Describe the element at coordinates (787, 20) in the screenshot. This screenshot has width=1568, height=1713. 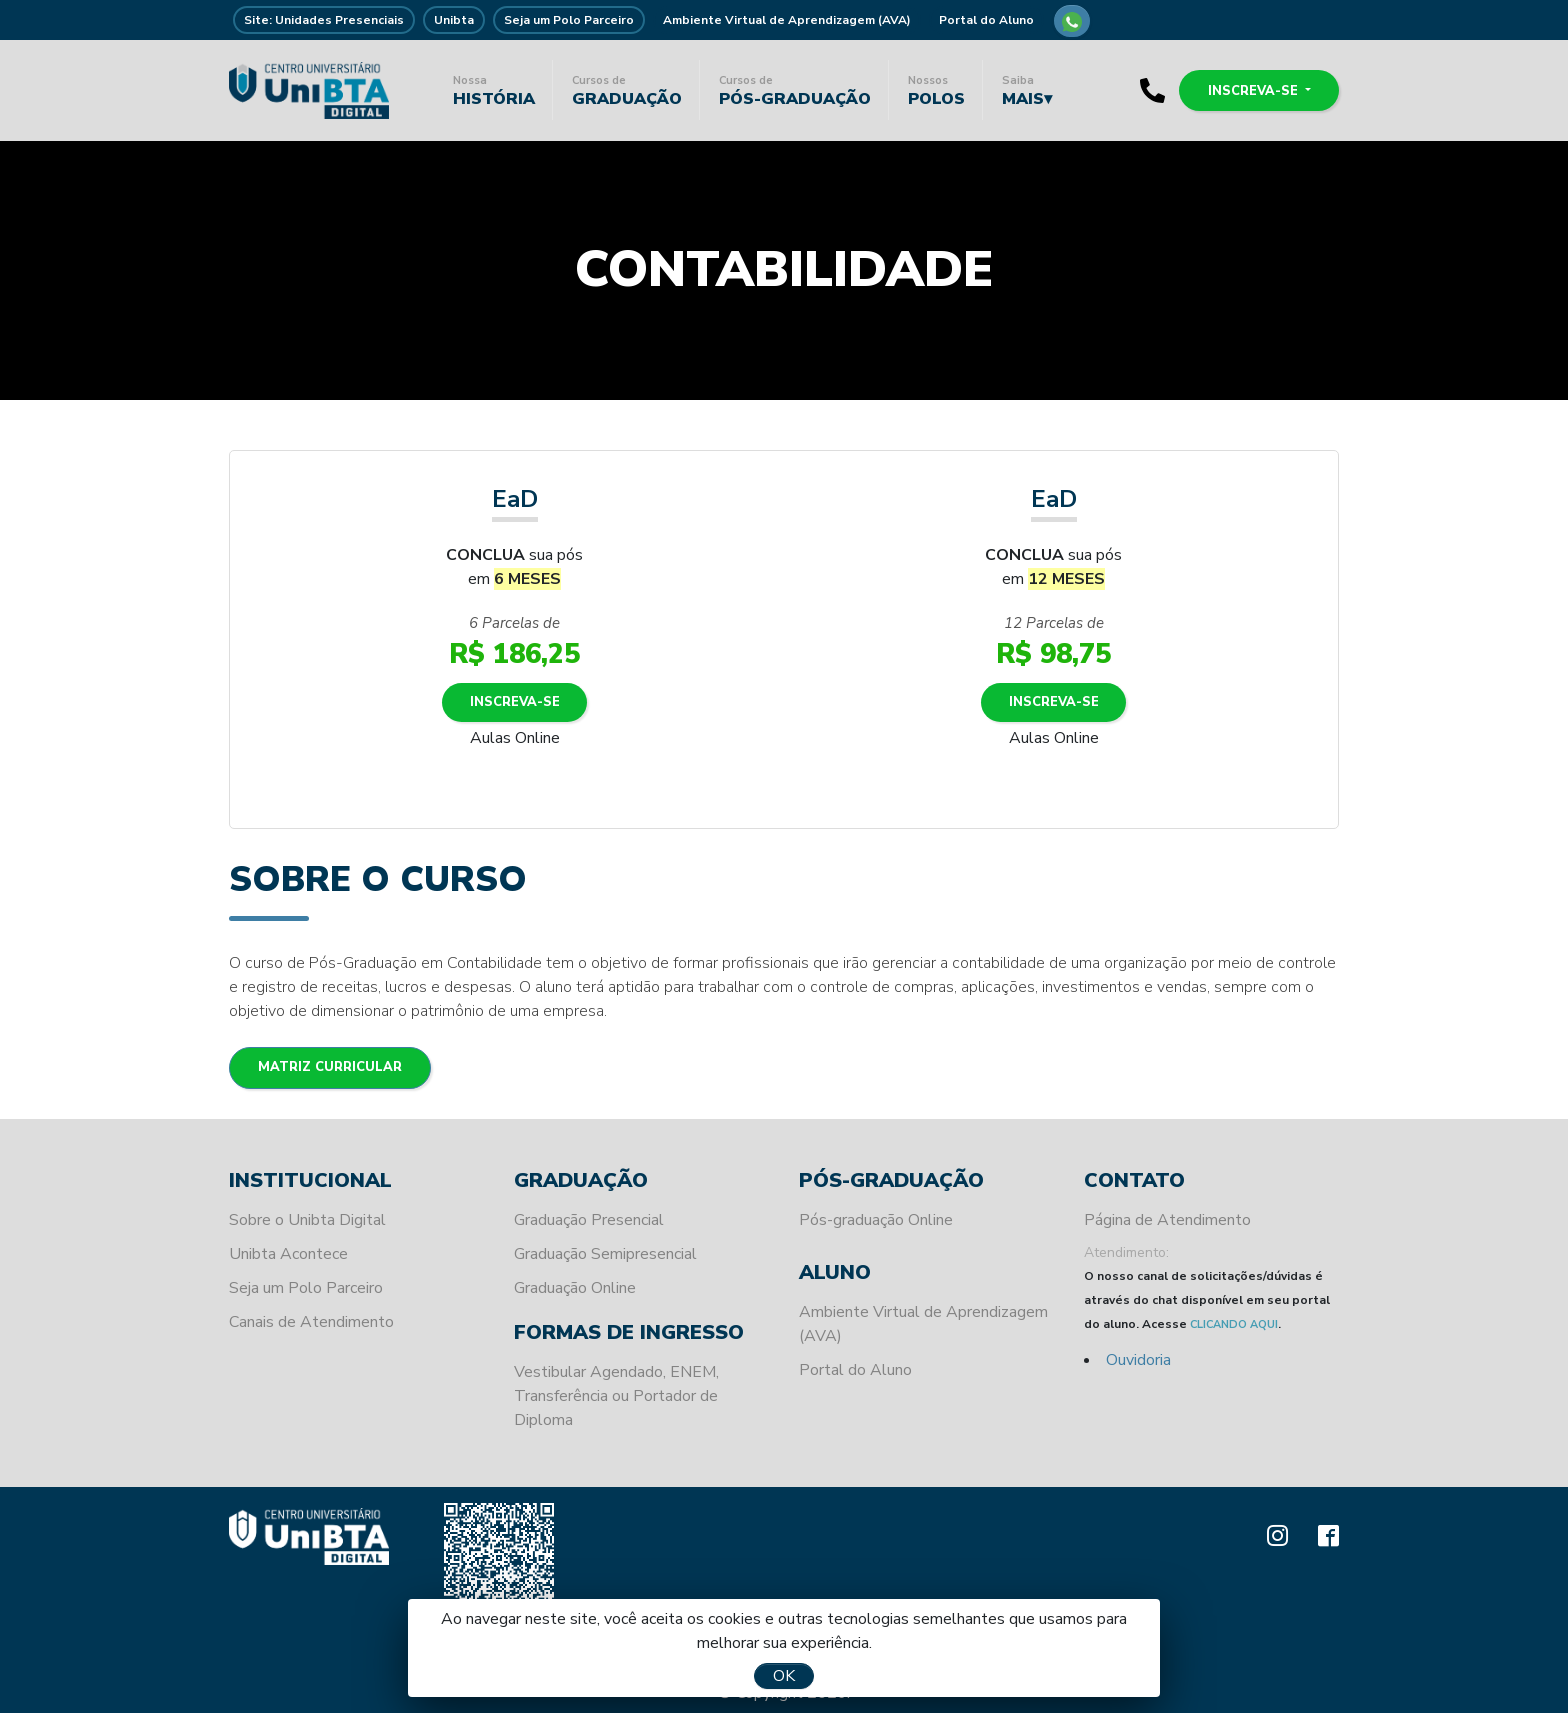
I see `Ambiente Virtual de Aprendizagem (AVA)` at that location.